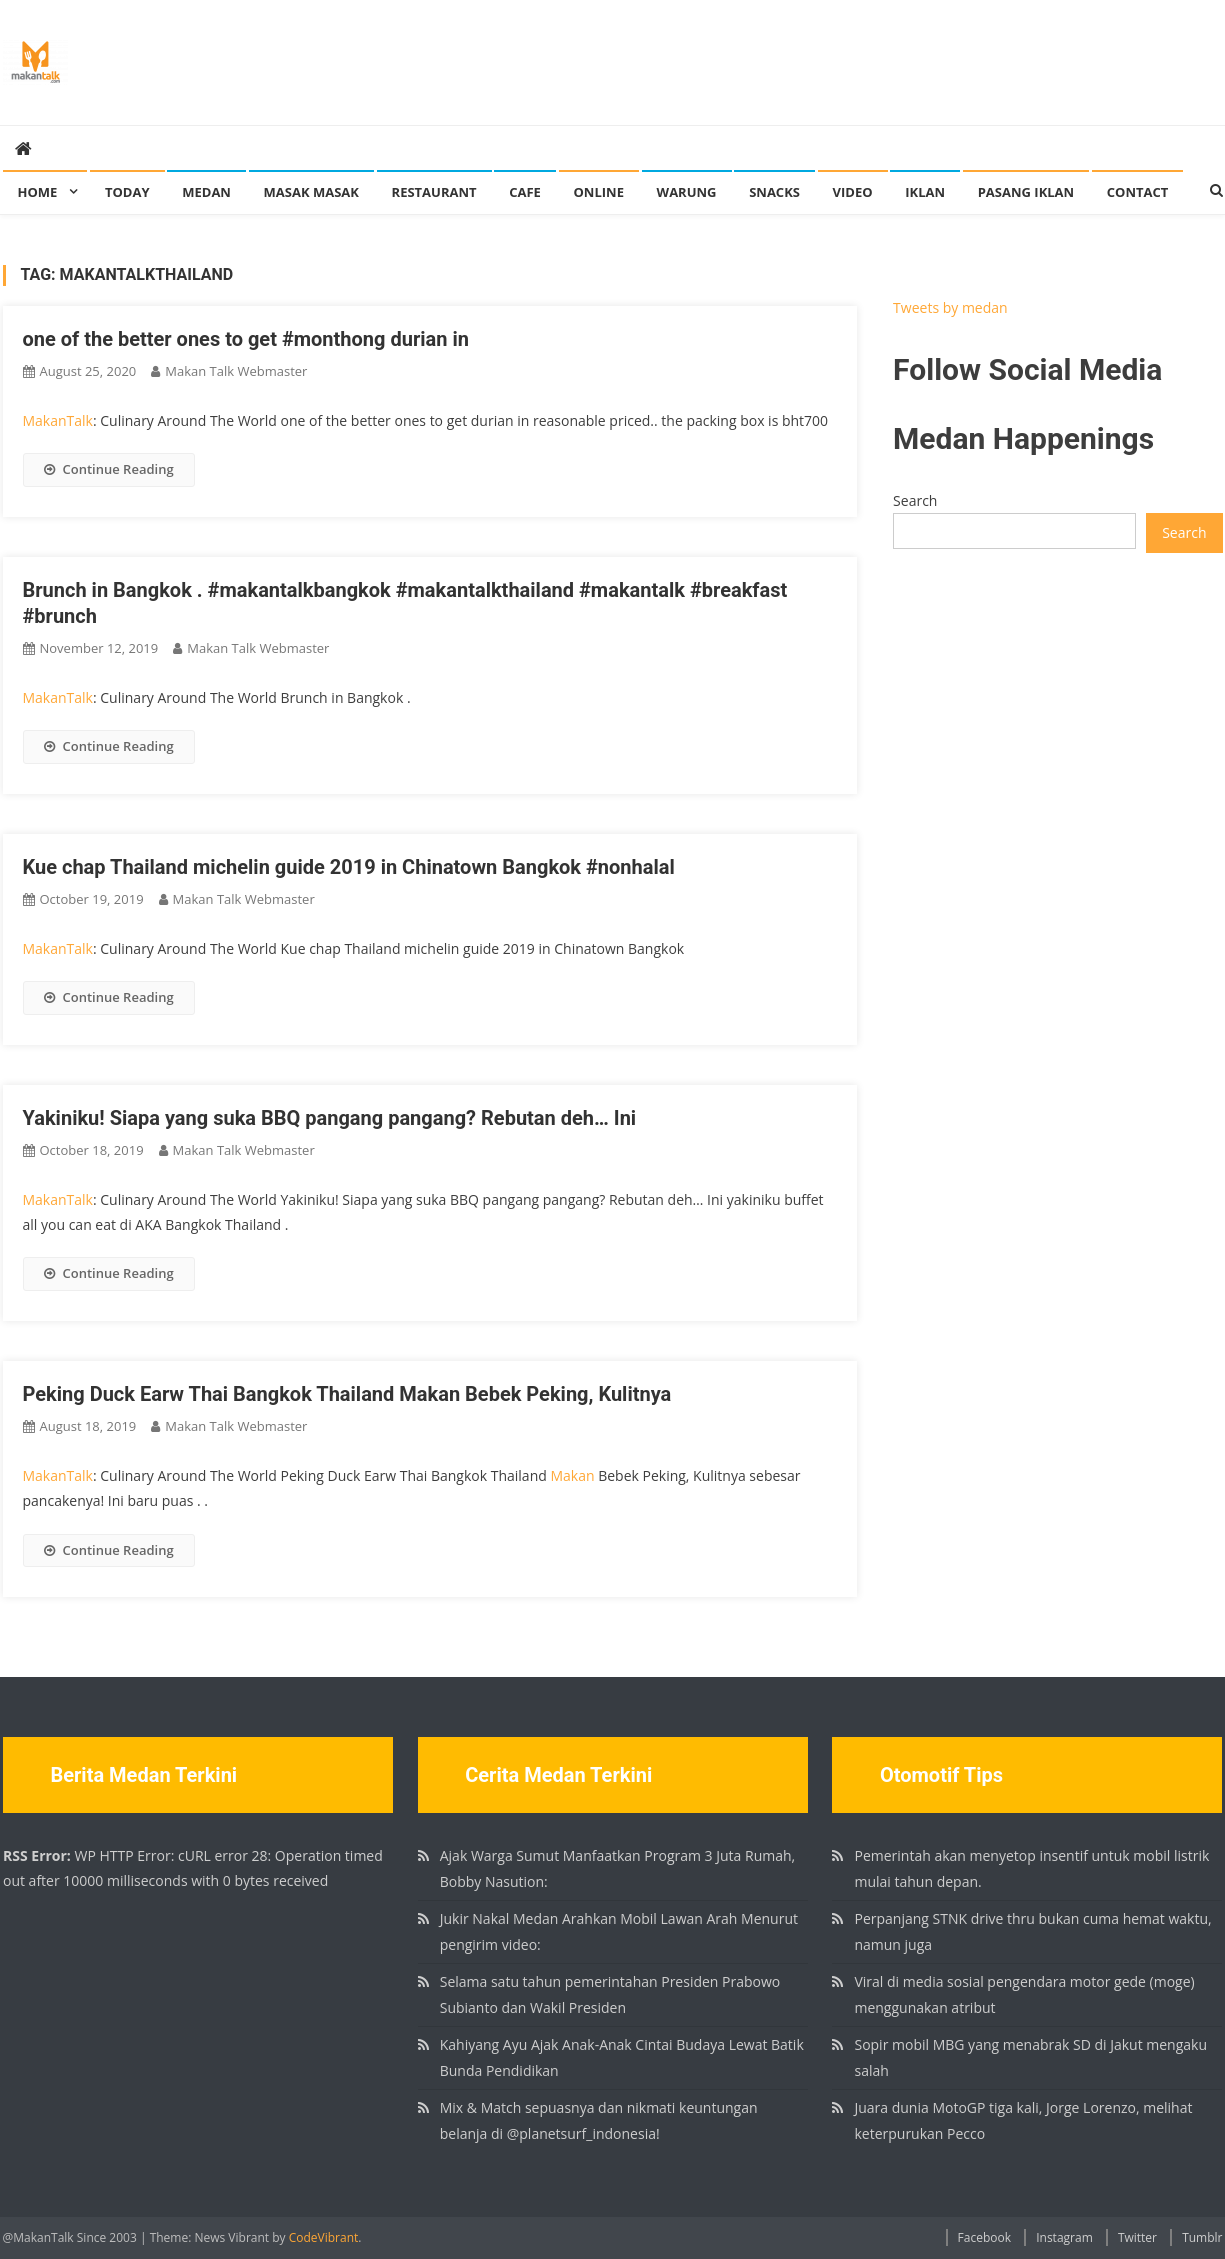 This screenshot has width=1225, height=2259. Describe the element at coordinates (572, 1475) in the screenshot. I see `Makan` at that location.